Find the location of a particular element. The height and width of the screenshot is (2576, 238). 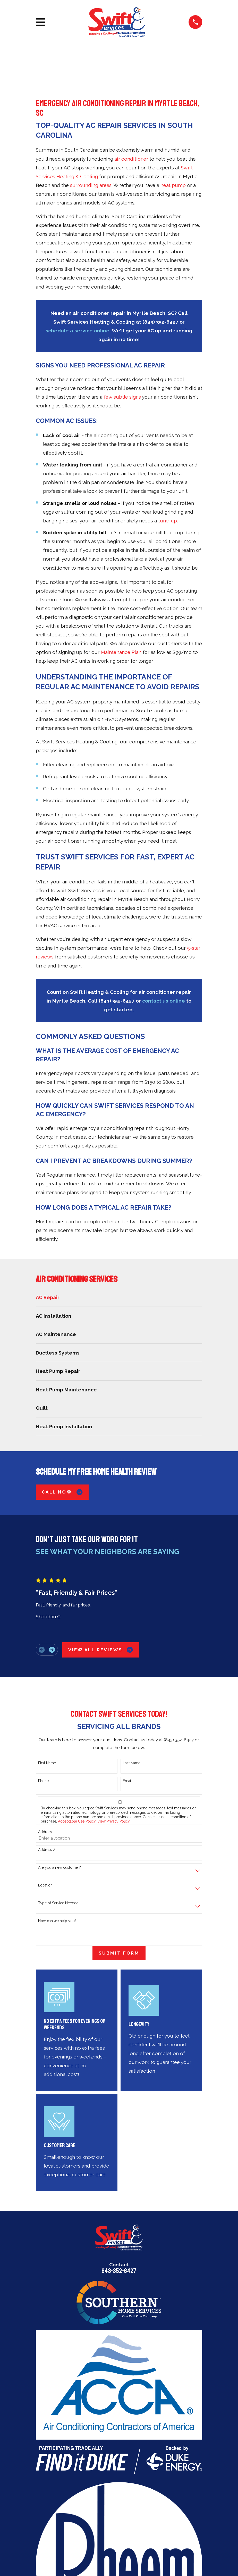

Call Now is located at coordinates (62, 1492).